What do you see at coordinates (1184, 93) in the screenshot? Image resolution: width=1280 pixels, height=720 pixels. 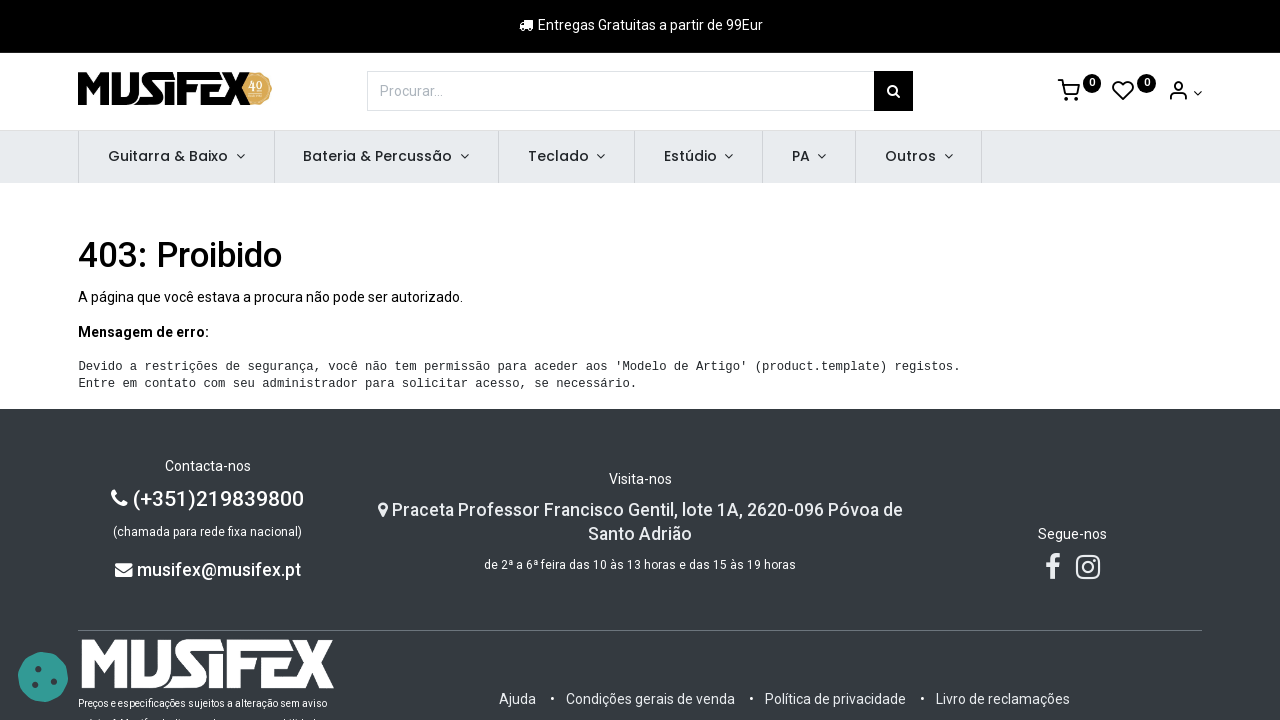 I see `[Account Info]` at bounding box center [1184, 93].